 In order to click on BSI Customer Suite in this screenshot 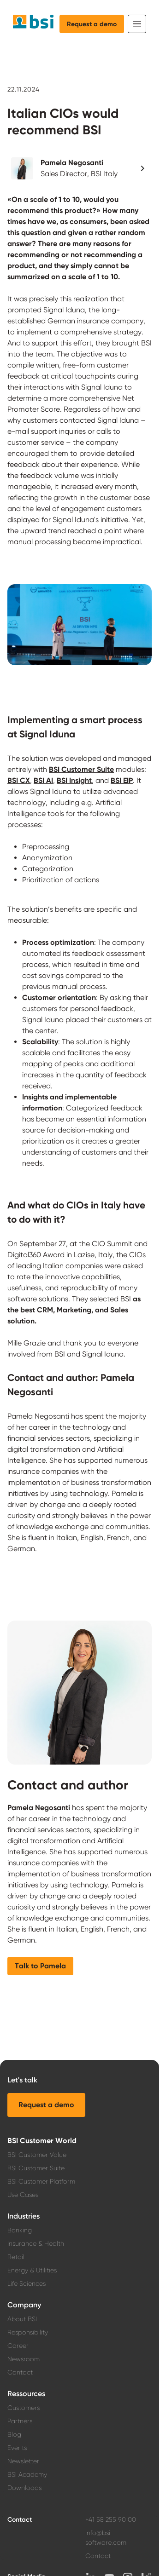, I will do `click(81, 769)`.